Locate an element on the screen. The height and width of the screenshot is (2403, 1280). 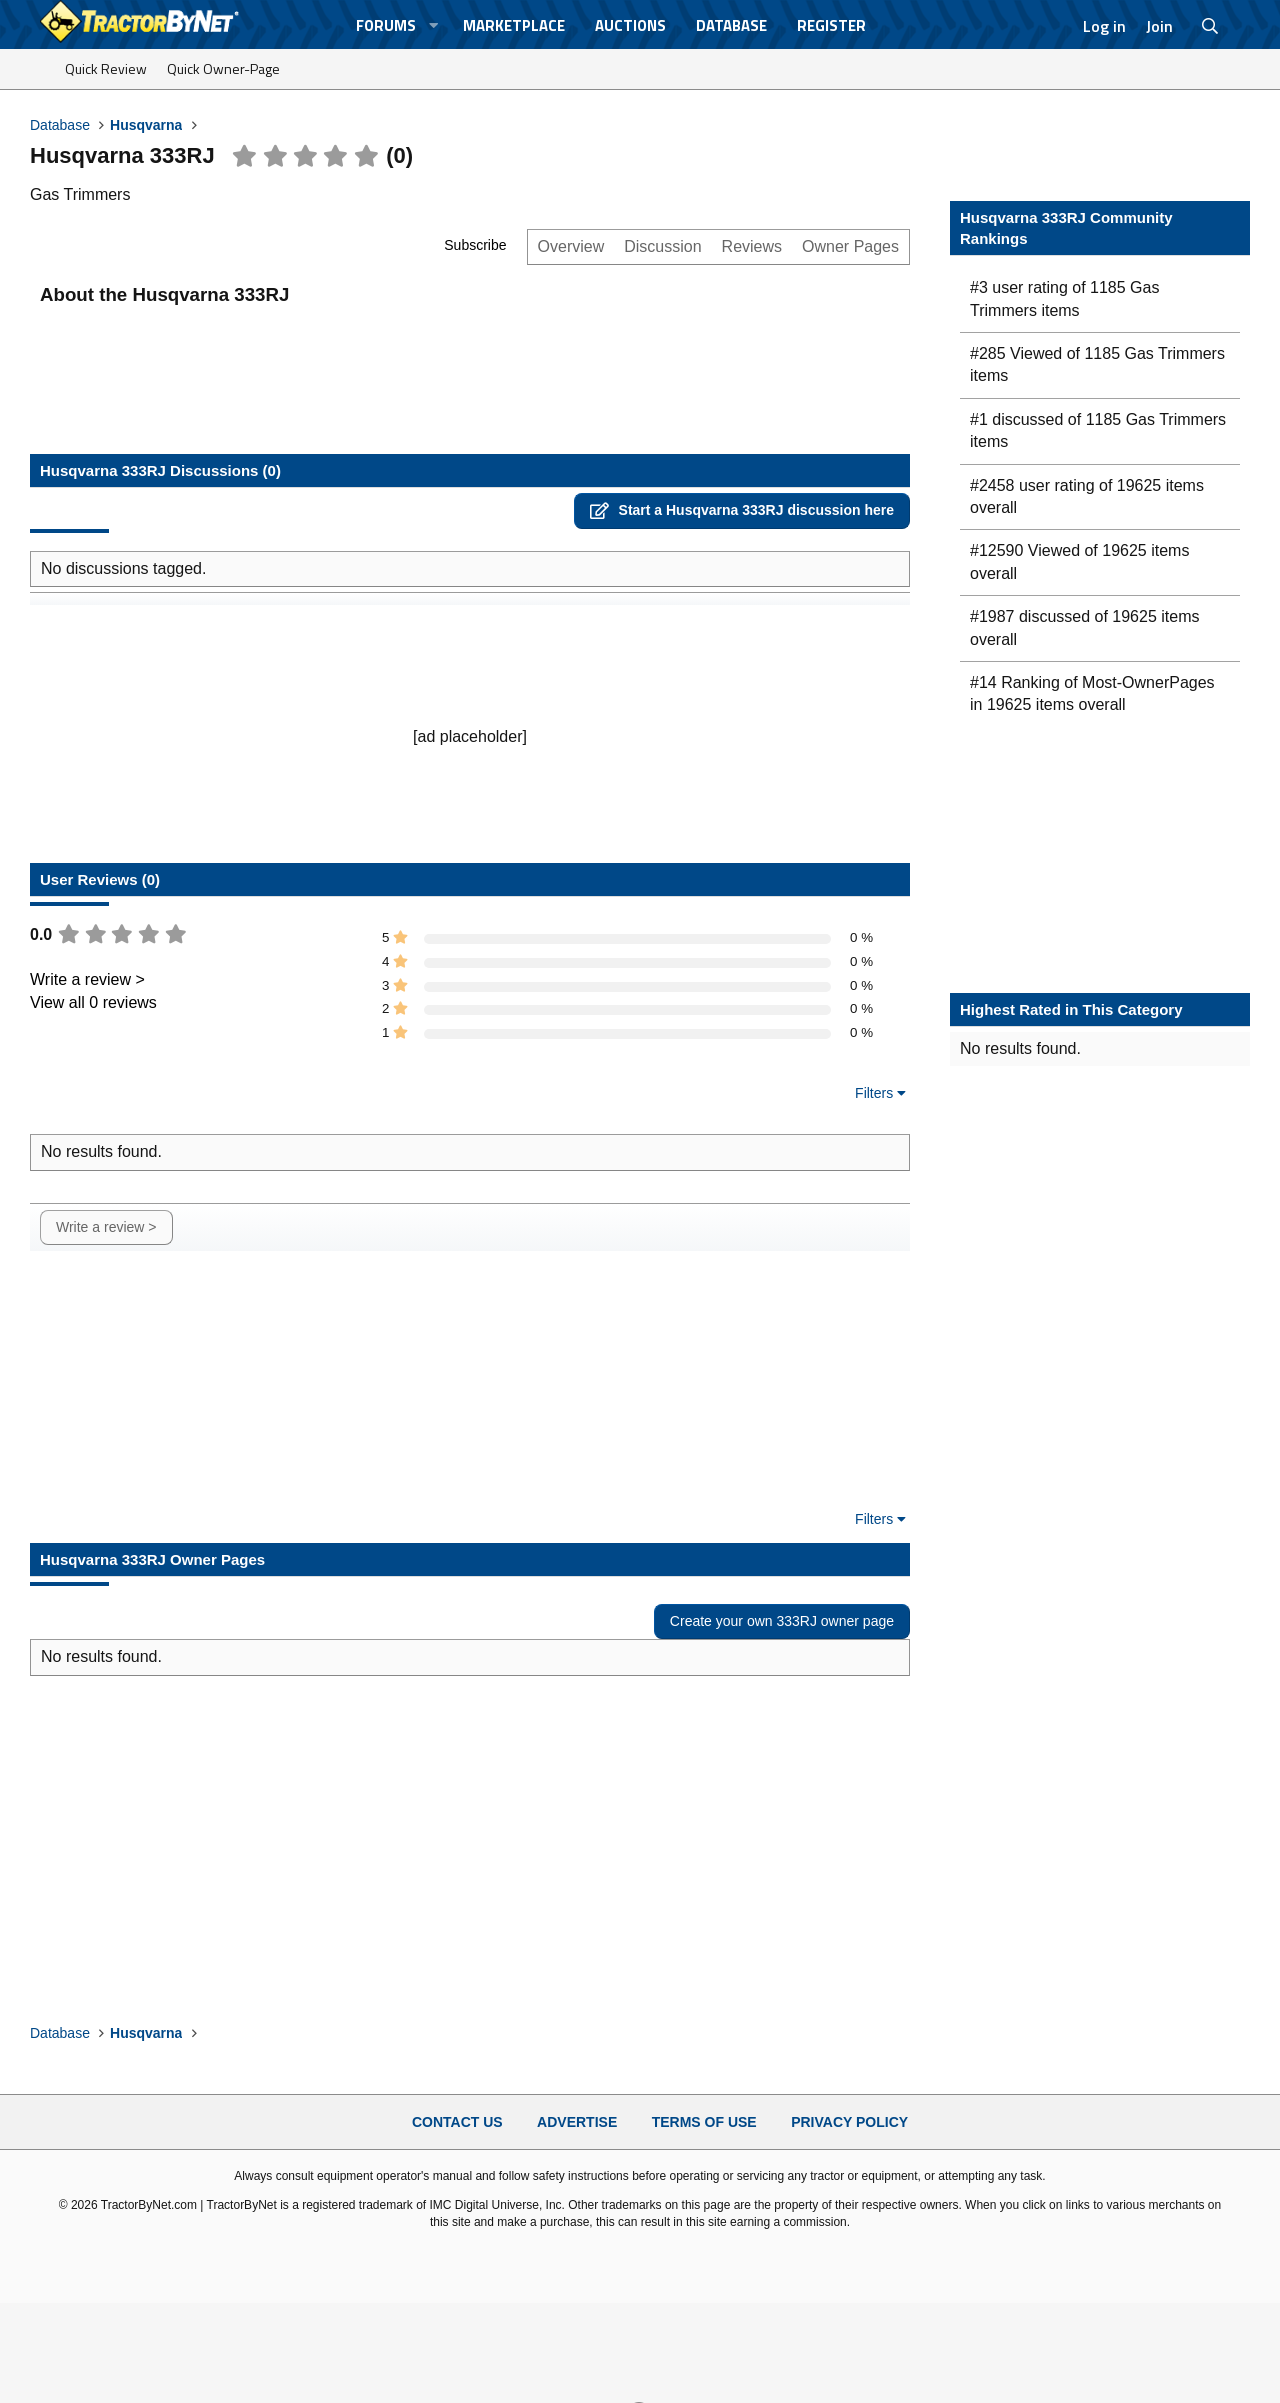
Reviews is located at coordinates (752, 246).